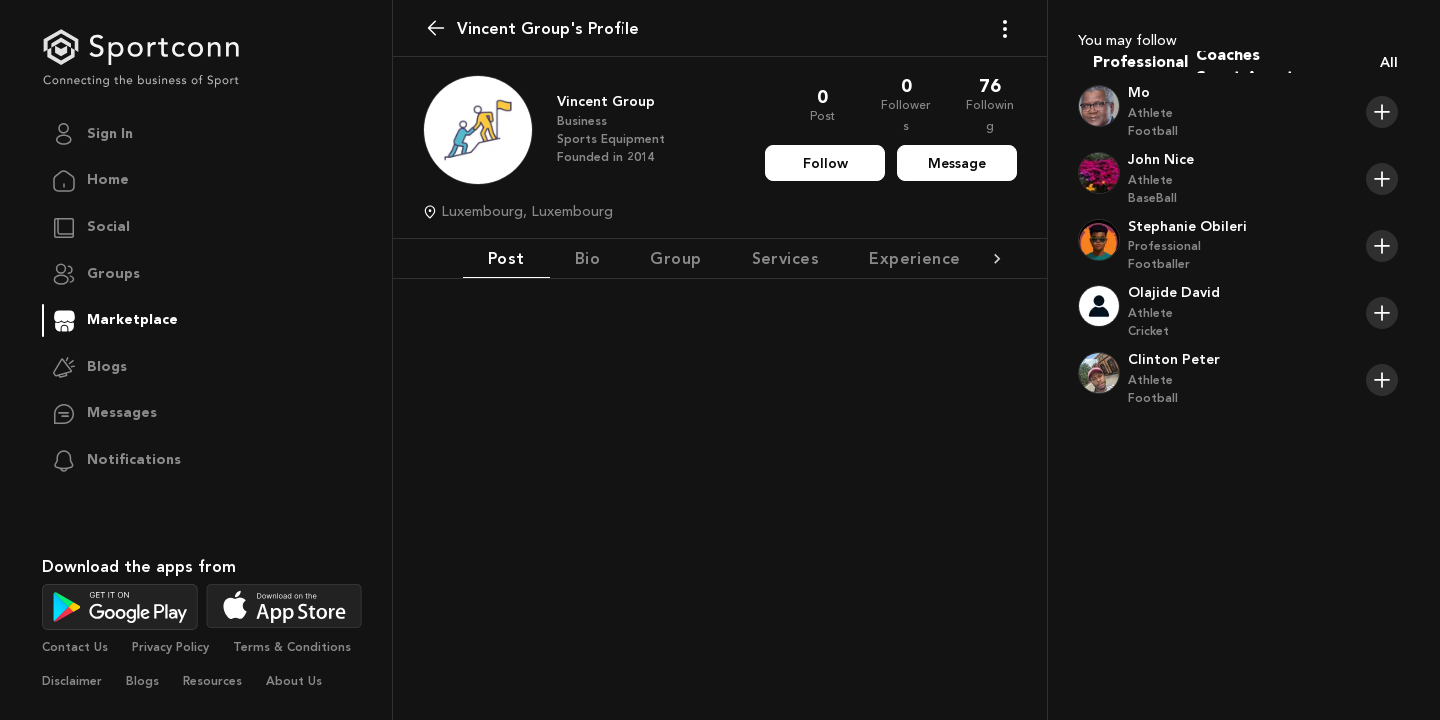 The height and width of the screenshot is (720, 1440). Describe the element at coordinates (915, 258) in the screenshot. I see `Experience [tab]` at that location.